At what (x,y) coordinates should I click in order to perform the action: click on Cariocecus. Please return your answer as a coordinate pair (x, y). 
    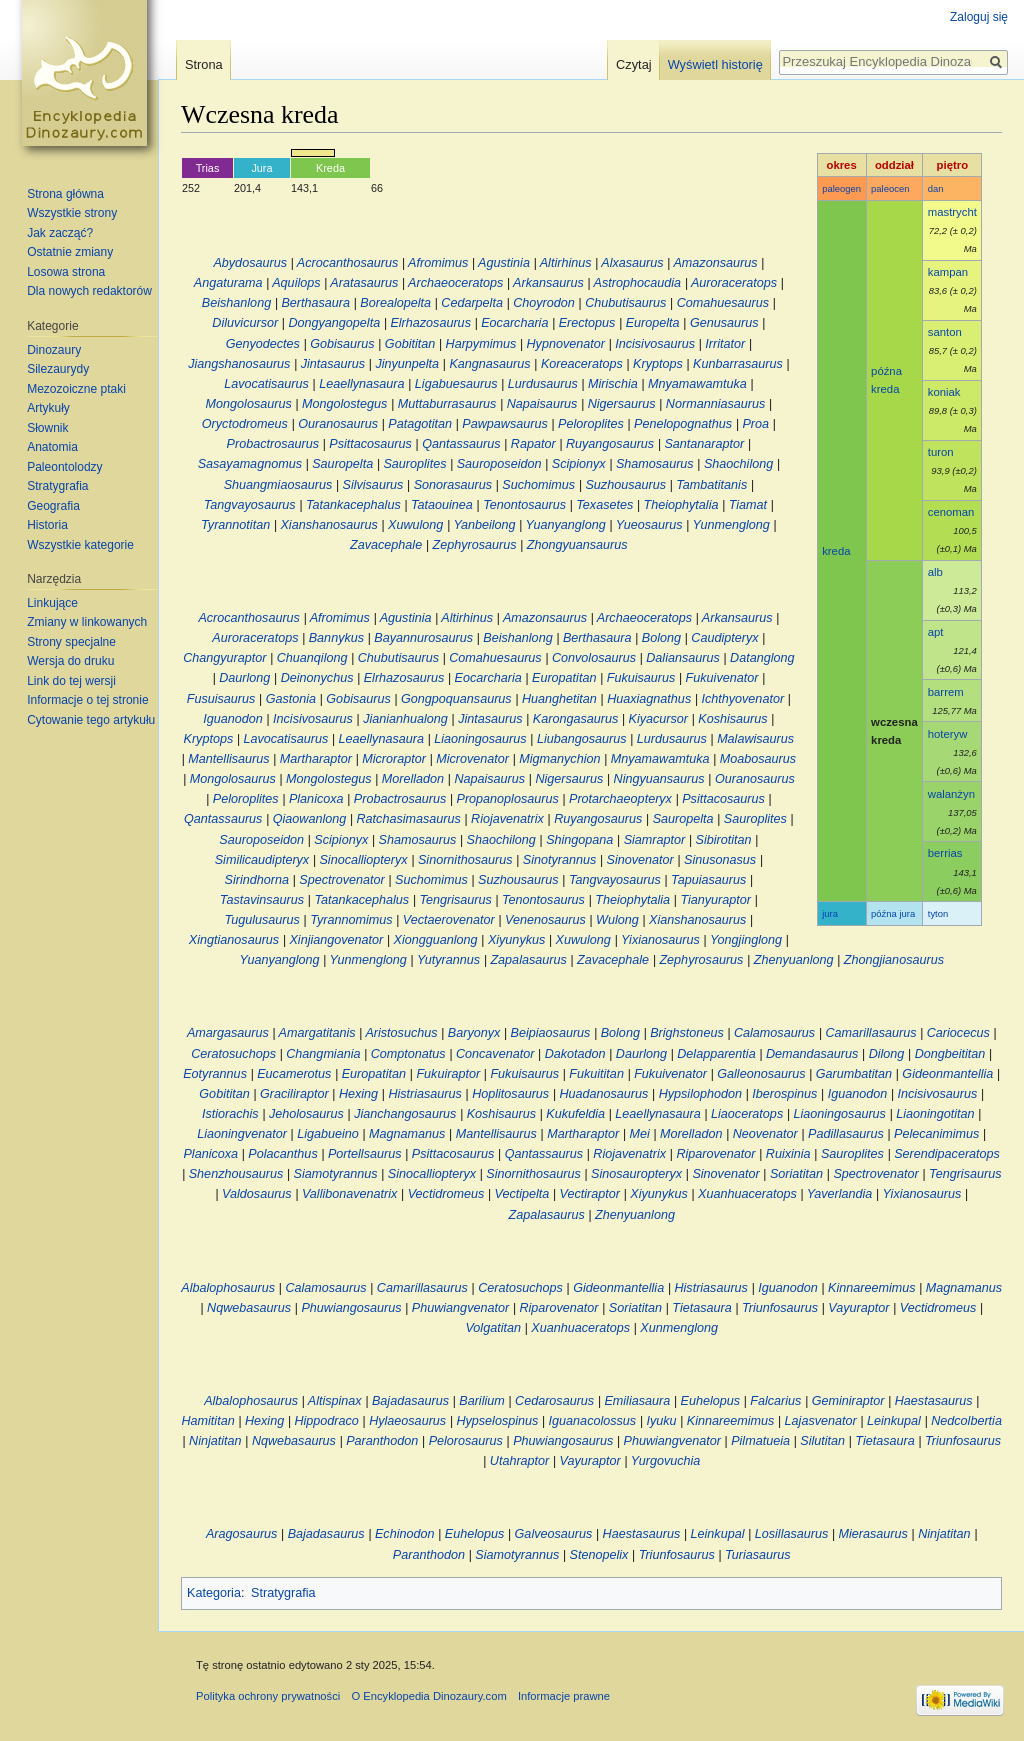
    Looking at the image, I should click on (958, 1033).